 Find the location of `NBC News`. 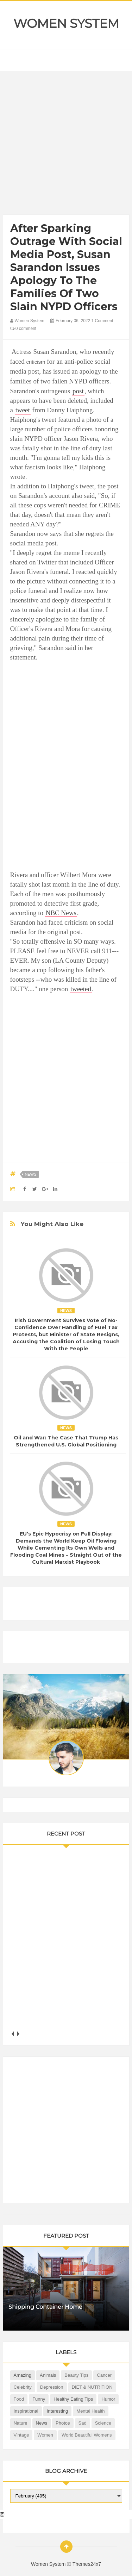

NBC News is located at coordinates (61, 913).